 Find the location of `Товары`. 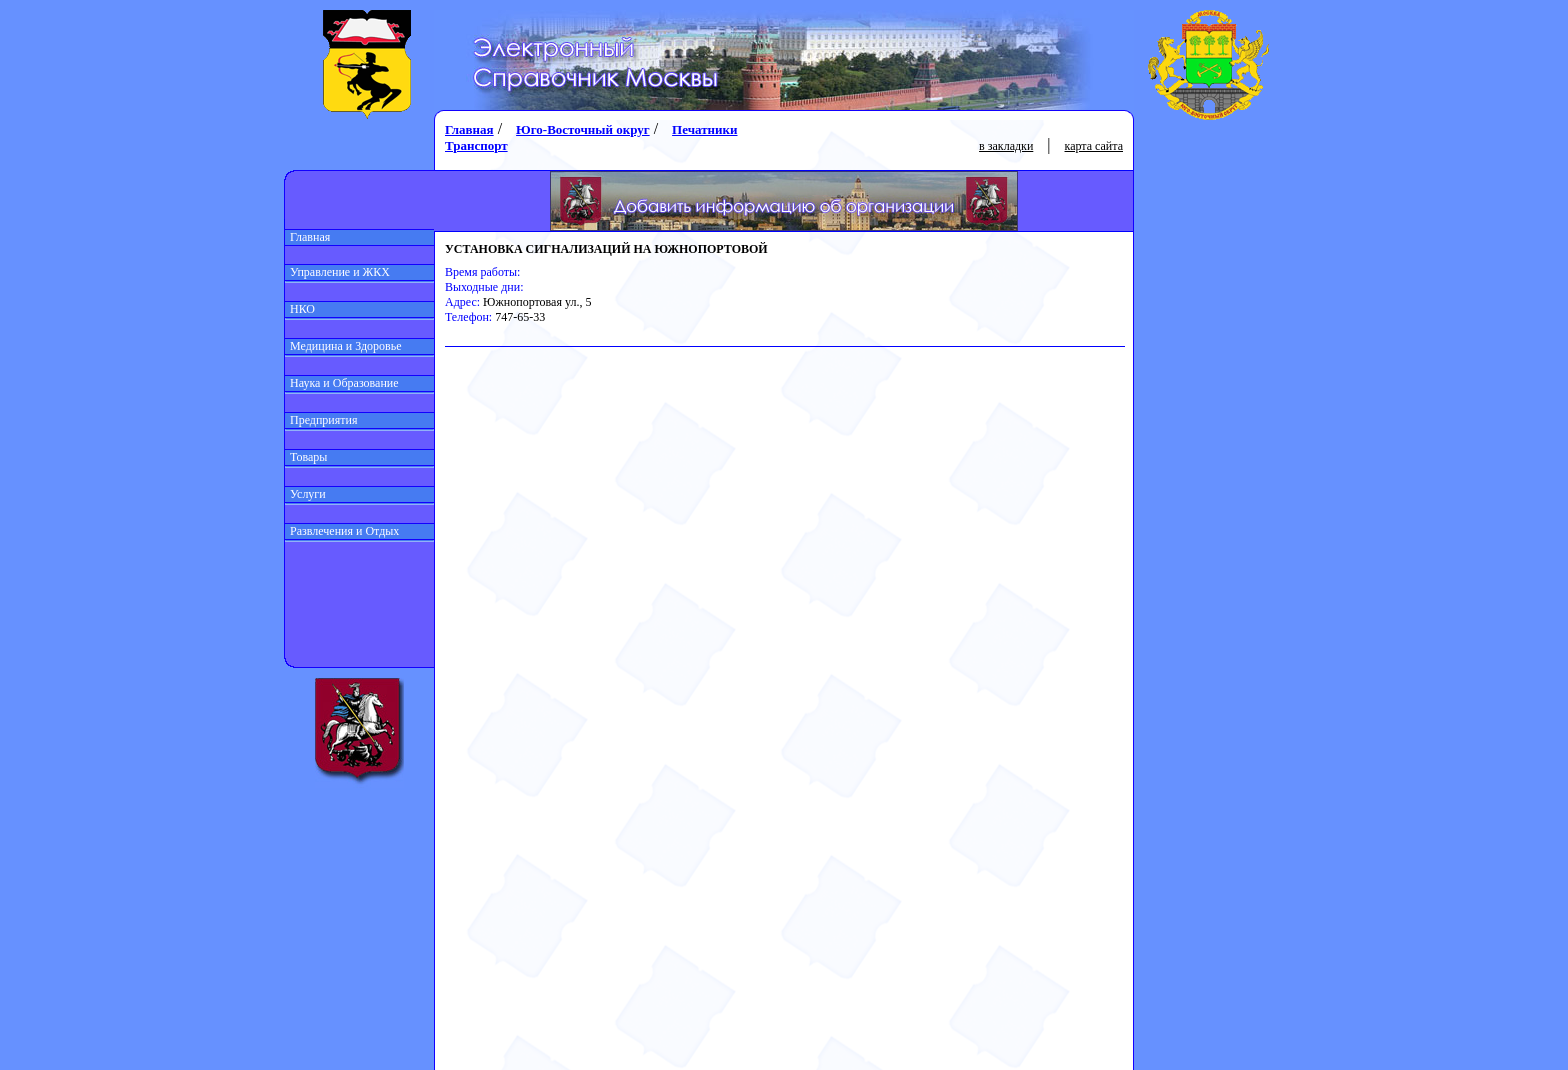

Товары is located at coordinates (306, 457).